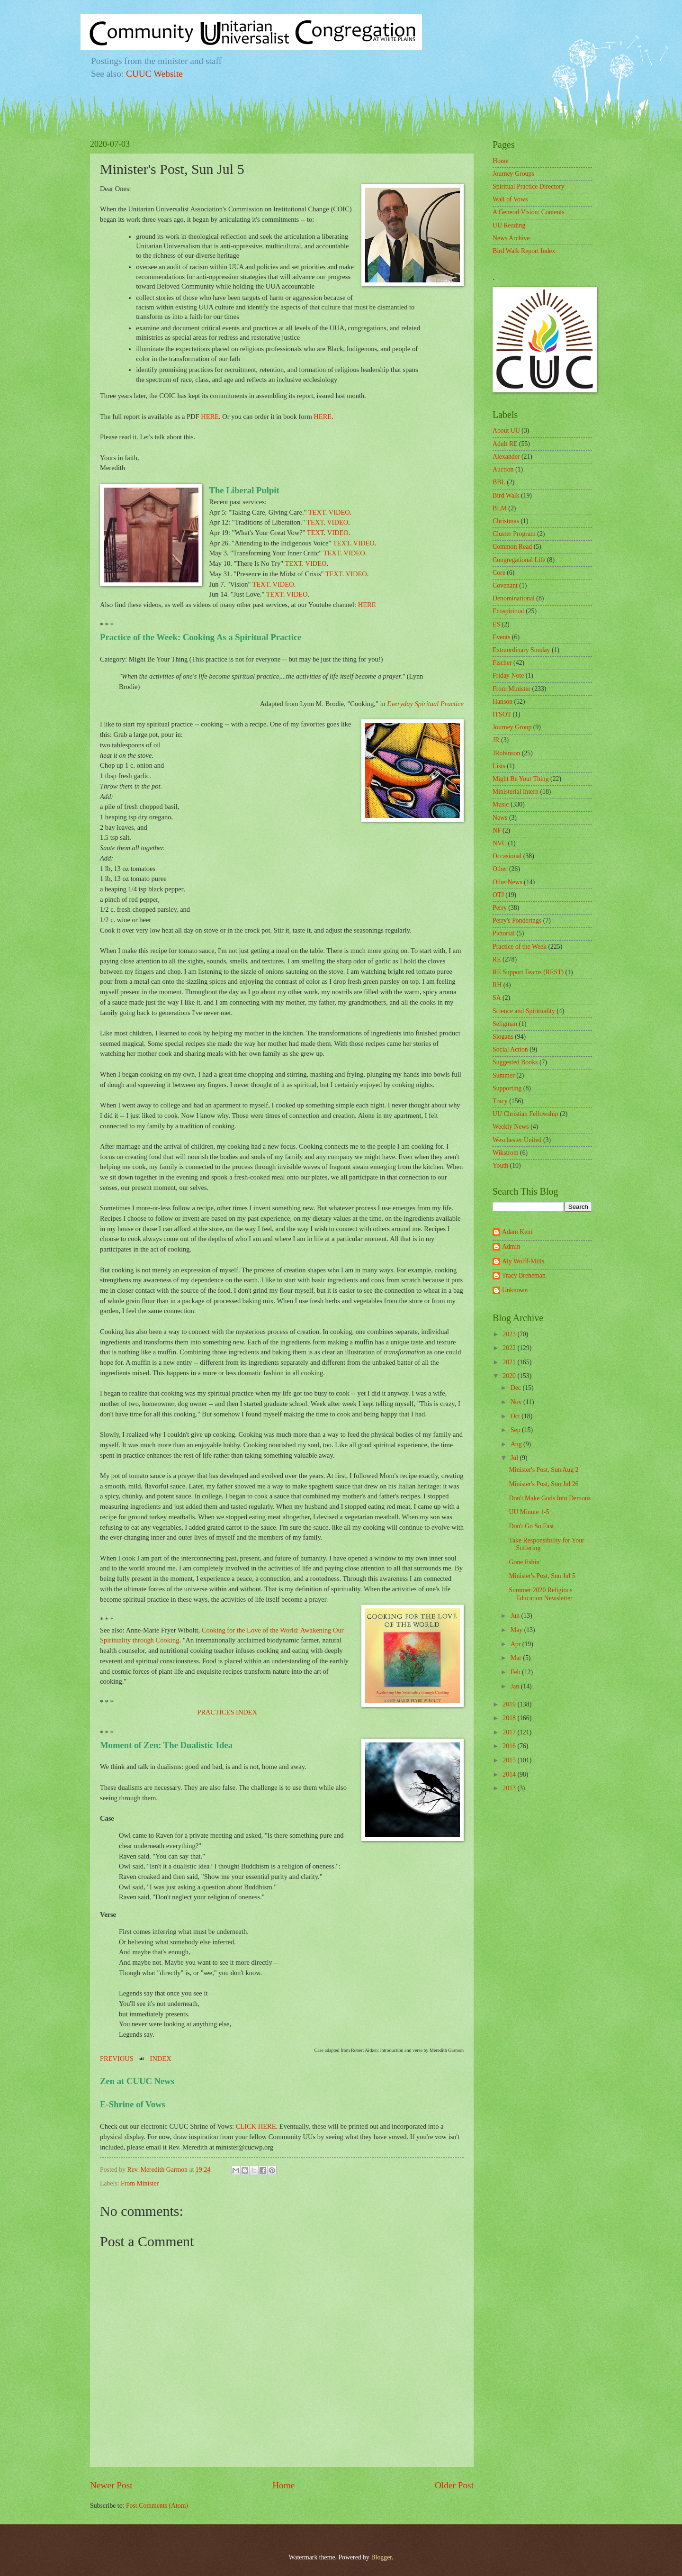 The image size is (682, 2576). What do you see at coordinates (517, 1139) in the screenshot?
I see `Weschester United` at bounding box center [517, 1139].